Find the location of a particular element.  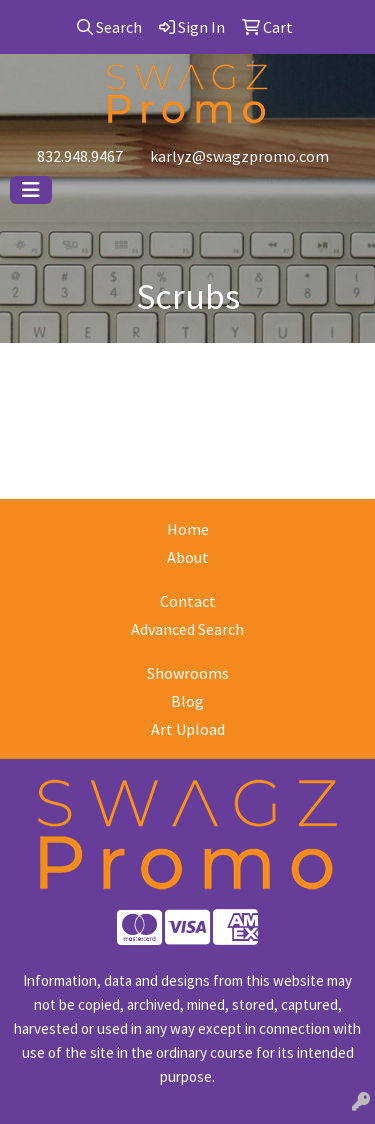

Home is located at coordinates (188, 529).